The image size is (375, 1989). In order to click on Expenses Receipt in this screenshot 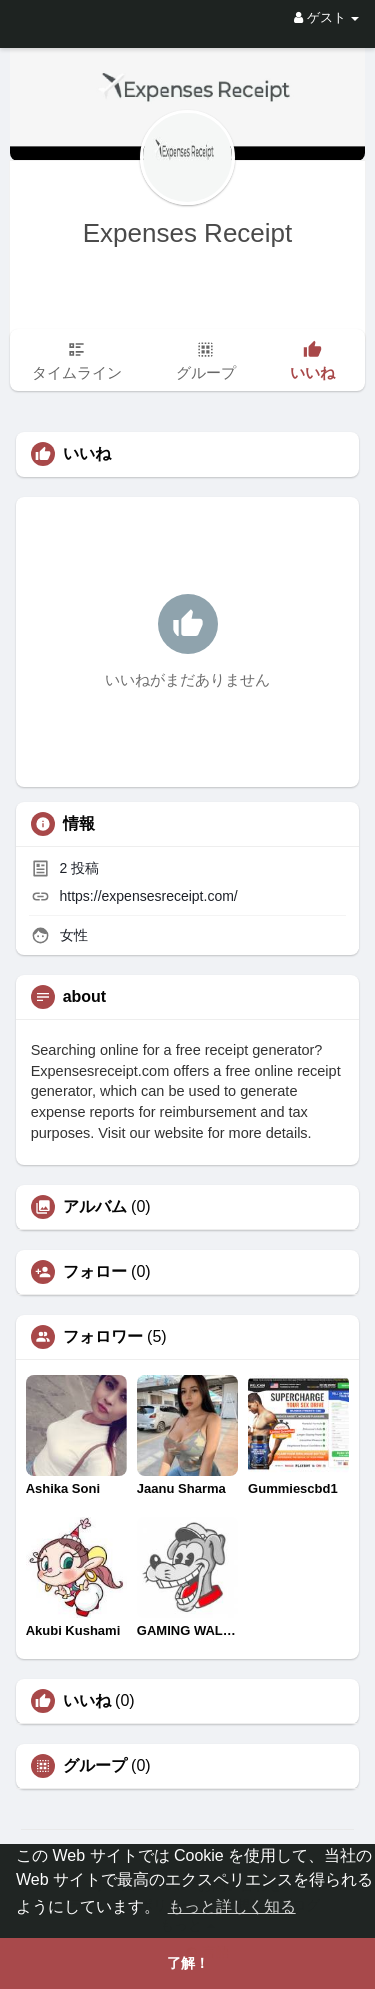, I will do `click(188, 233)`.